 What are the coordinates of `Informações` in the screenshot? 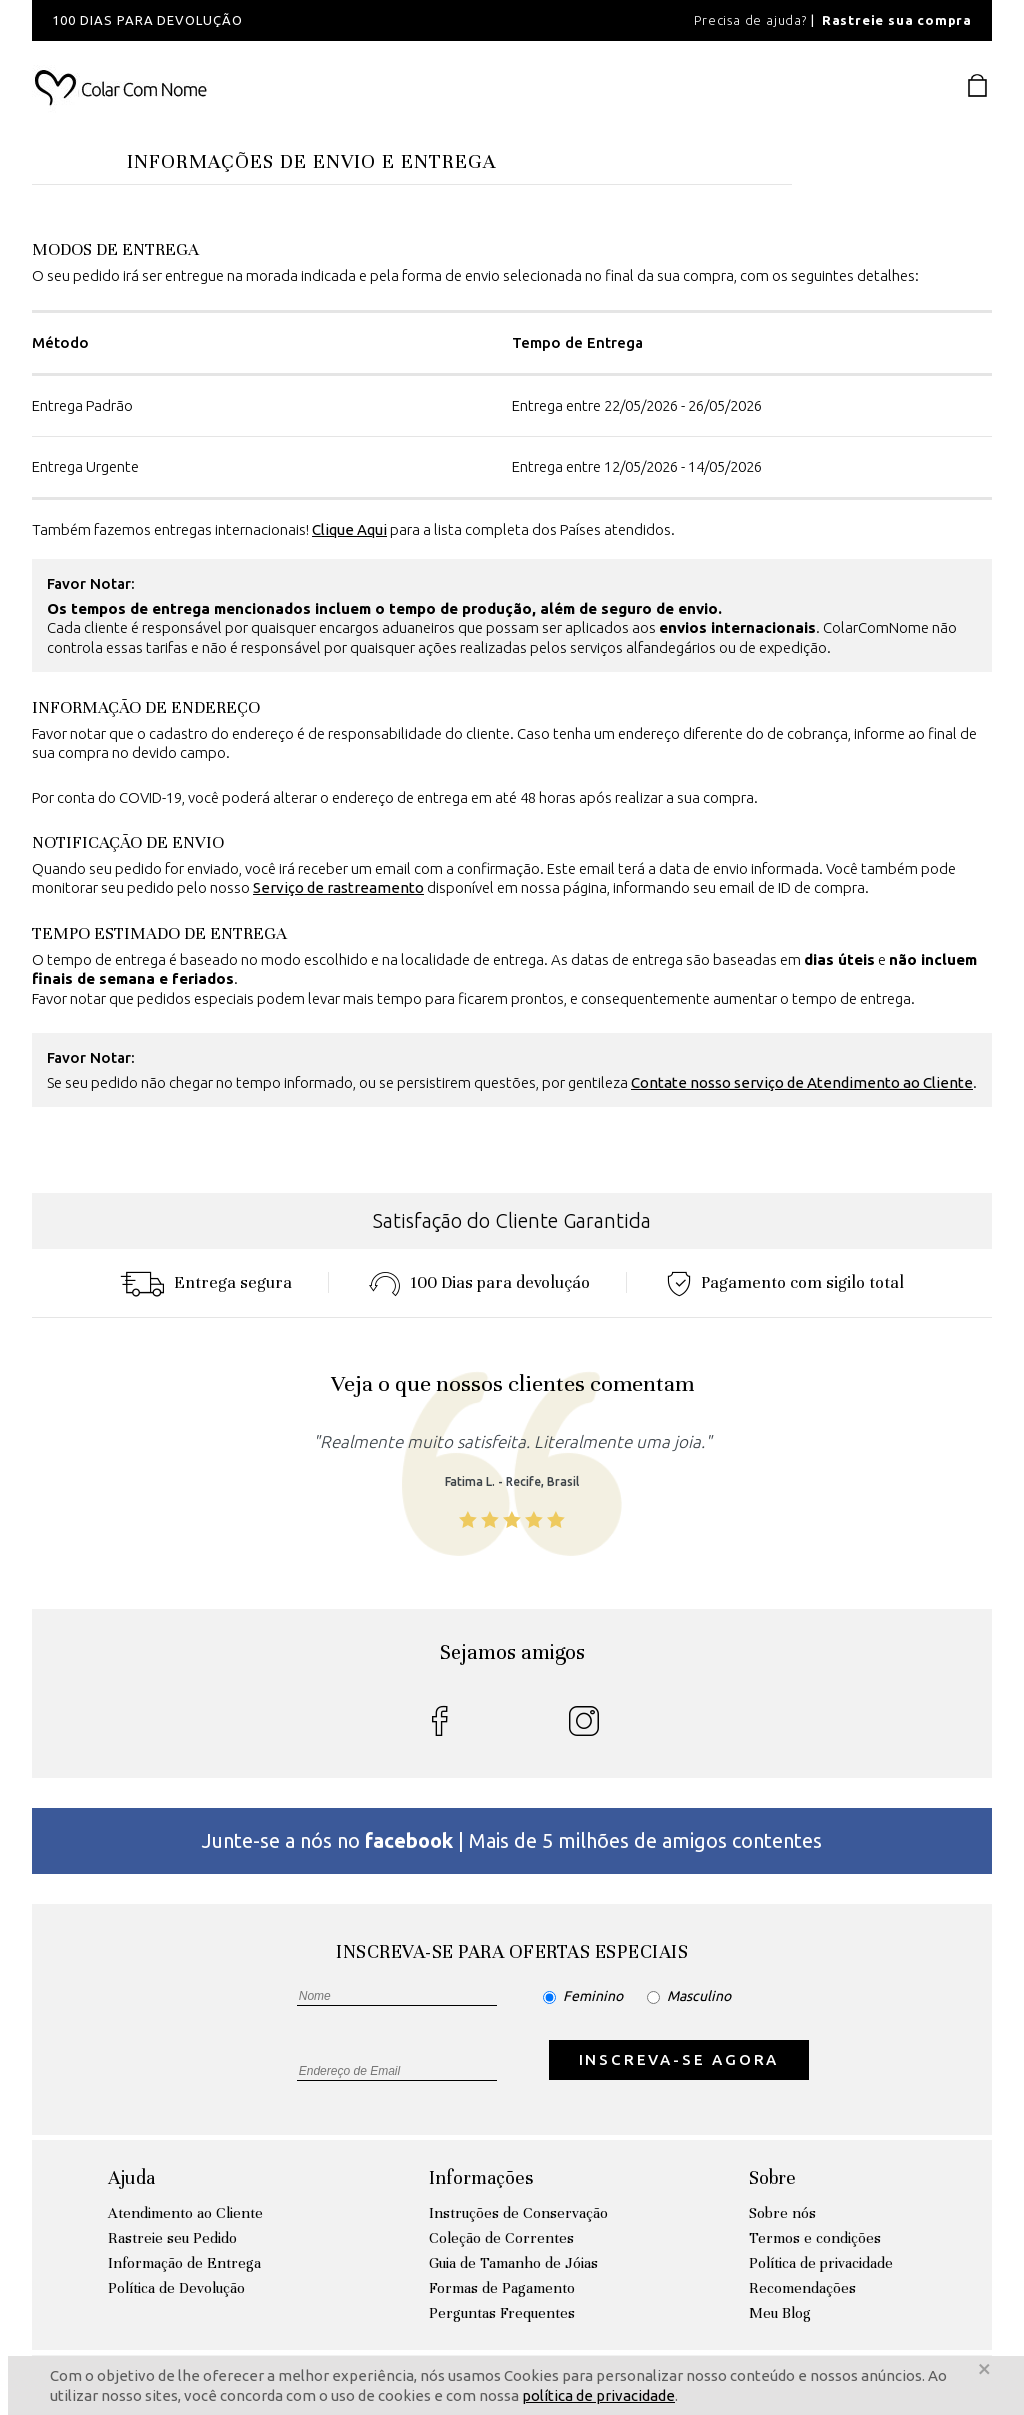 It's located at (481, 2177).